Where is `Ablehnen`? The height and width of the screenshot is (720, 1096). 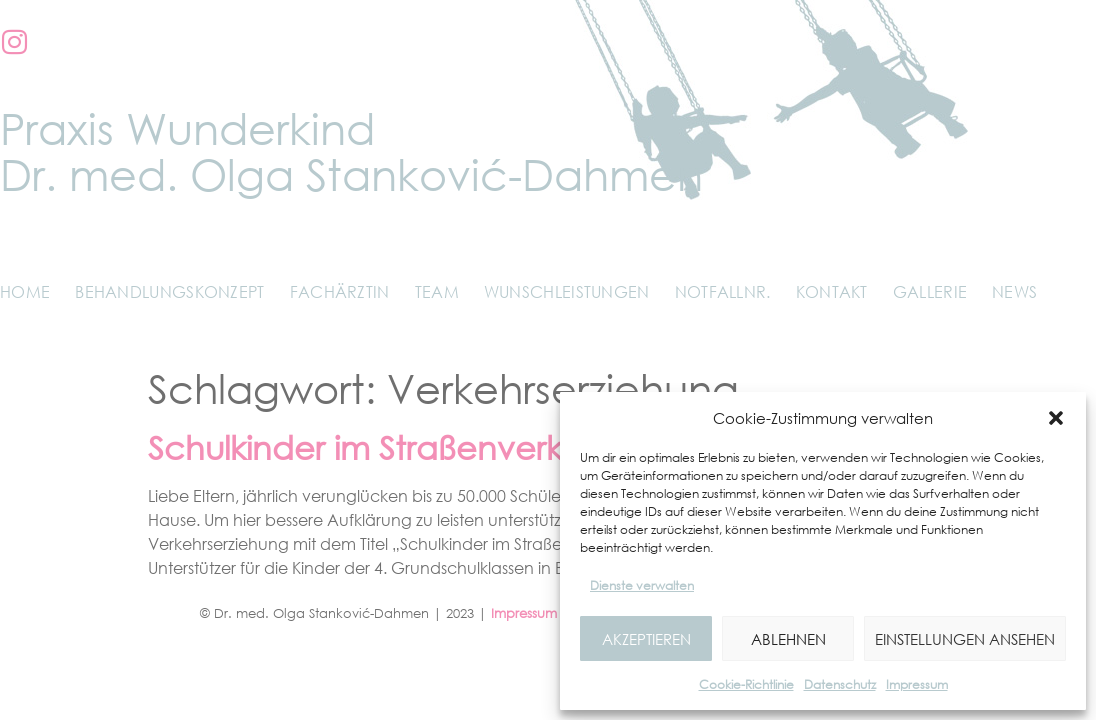
Ablehnen is located at coordinates (788, 639).